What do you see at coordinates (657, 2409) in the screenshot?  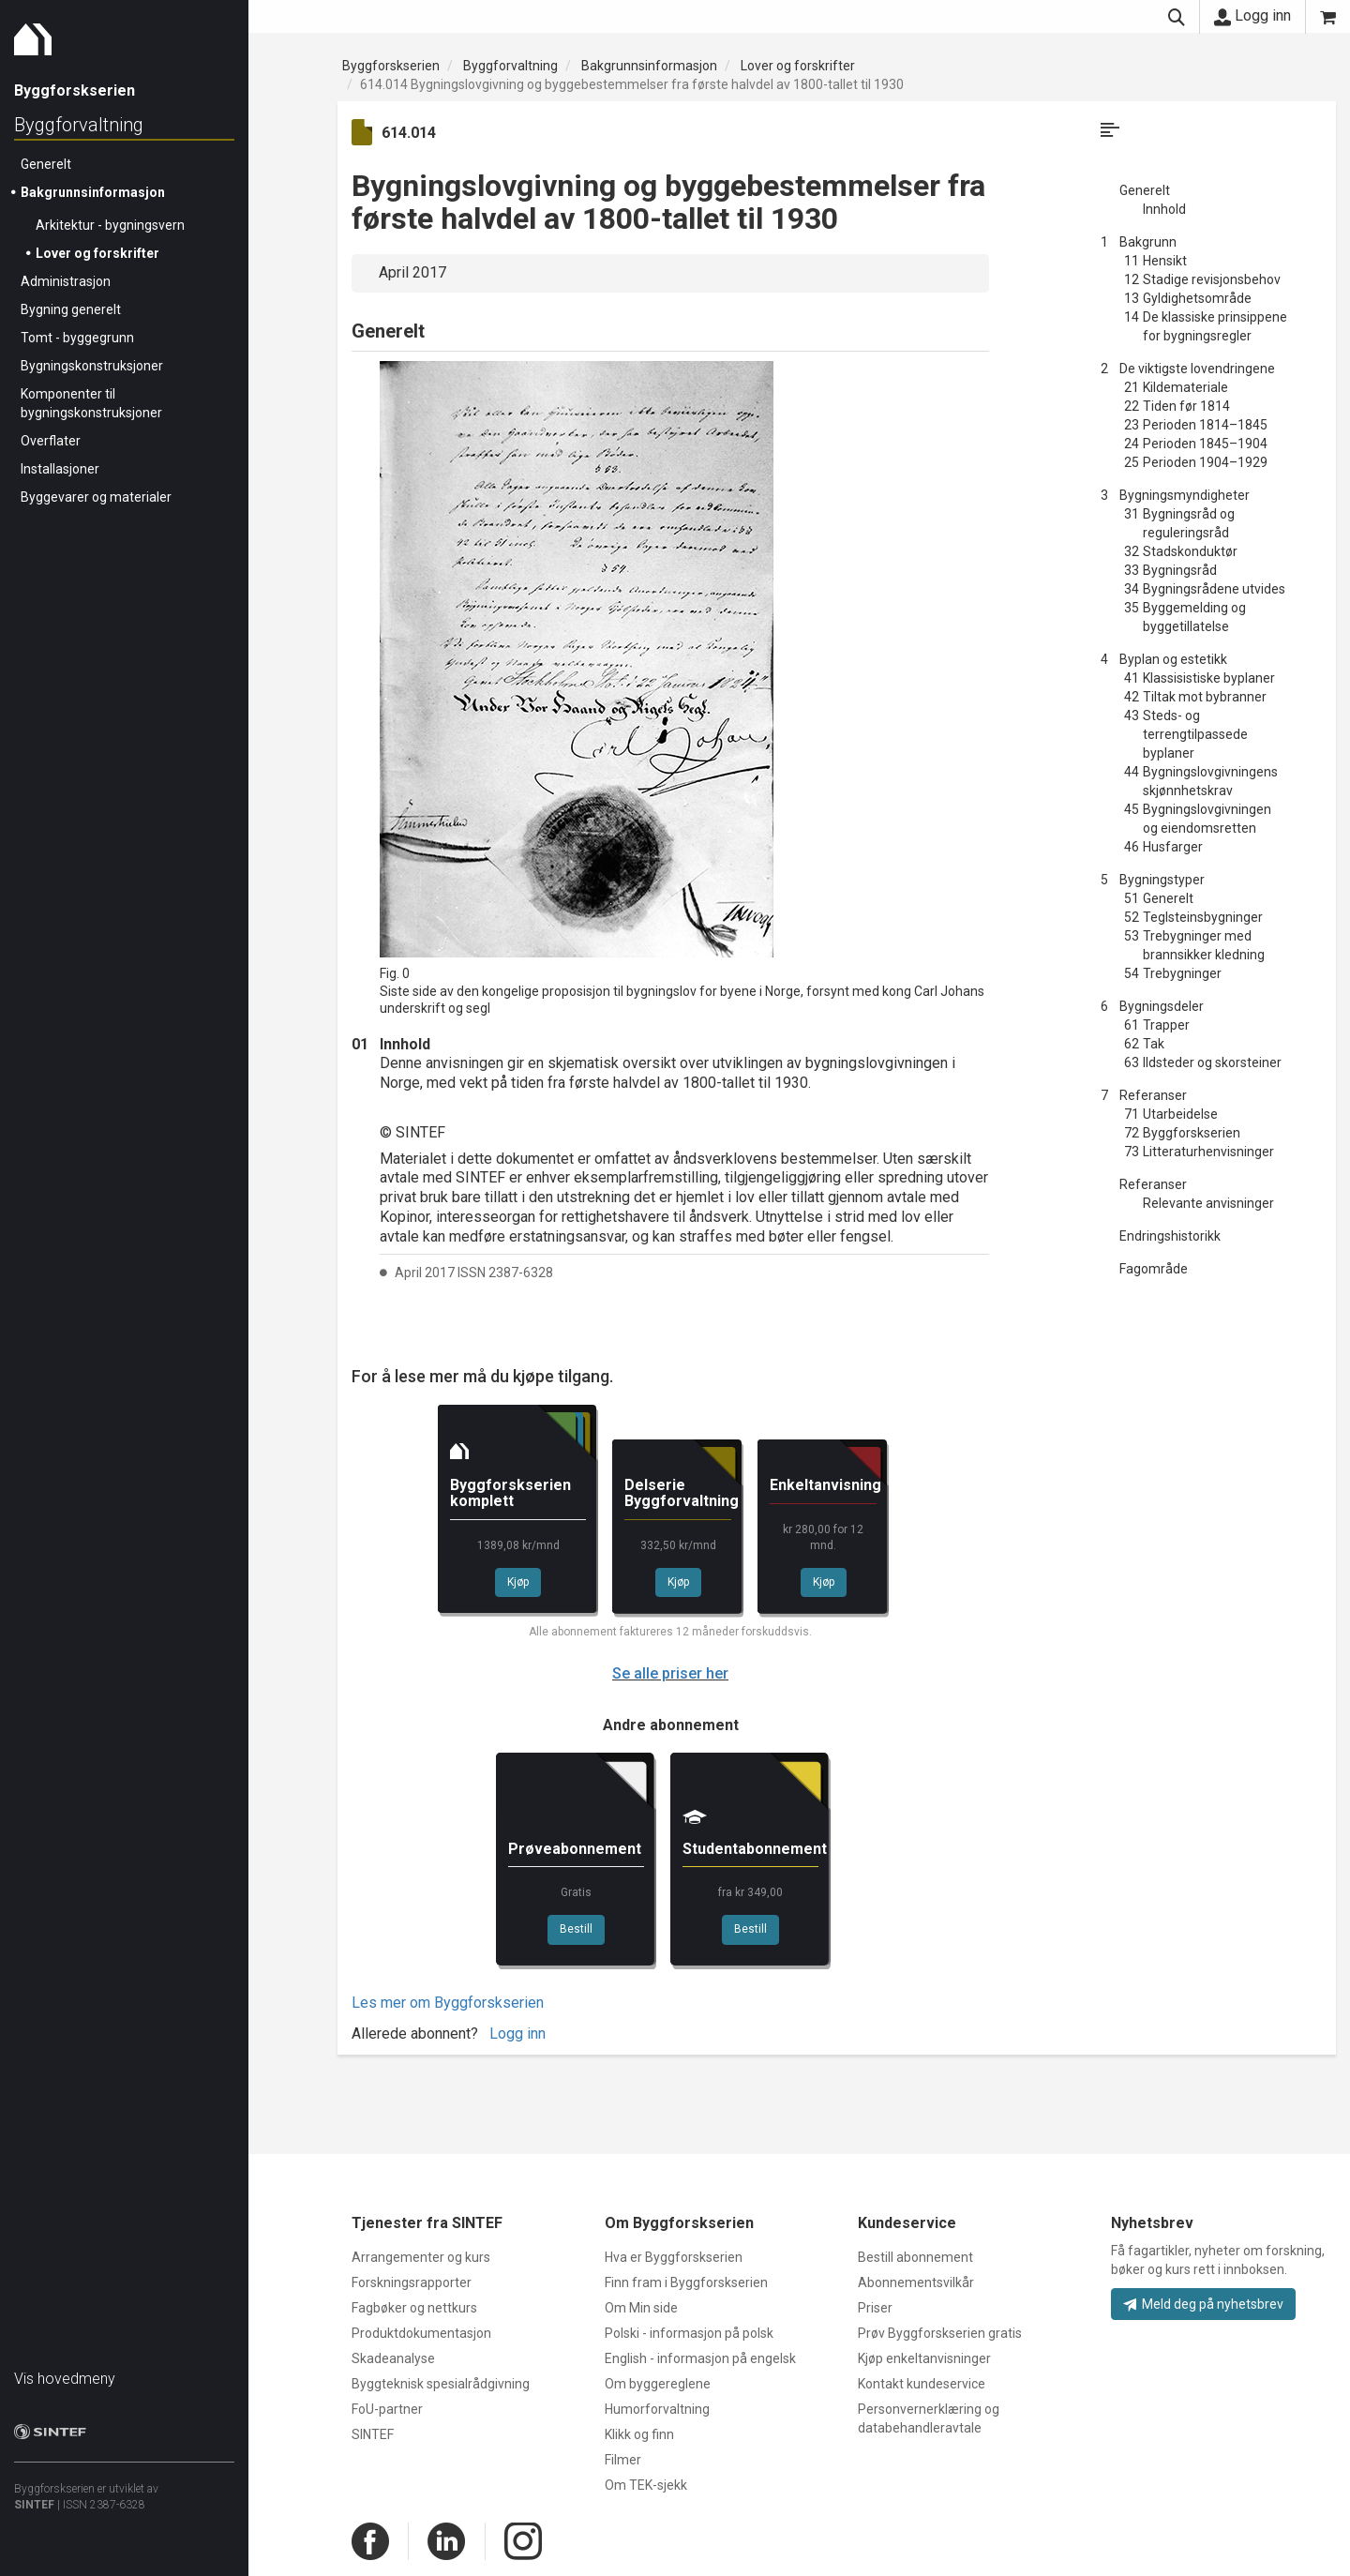 I see `Humorforvaltning` at bounding box center [657, 2409].